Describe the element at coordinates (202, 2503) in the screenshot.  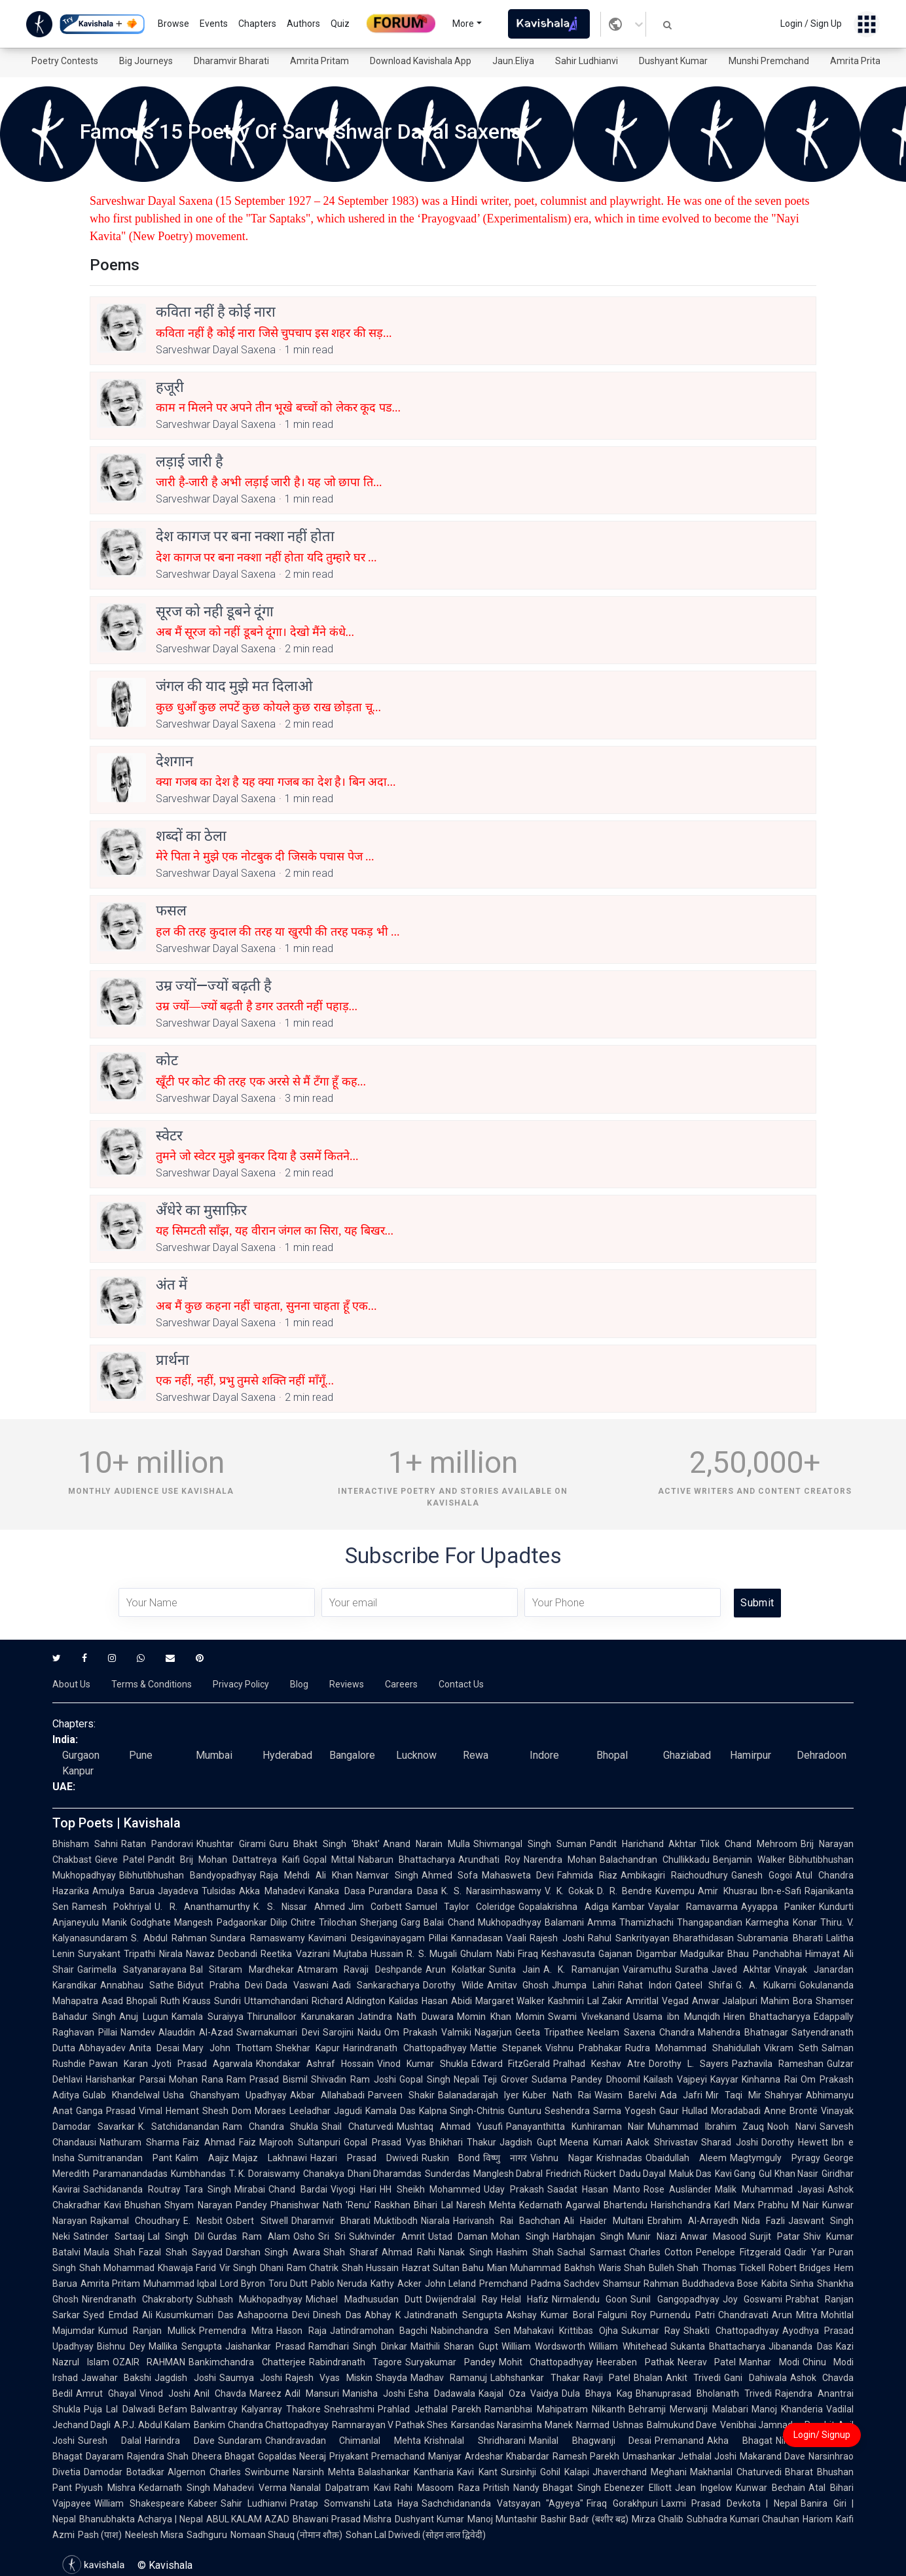
I see `Kabeer` at that location.